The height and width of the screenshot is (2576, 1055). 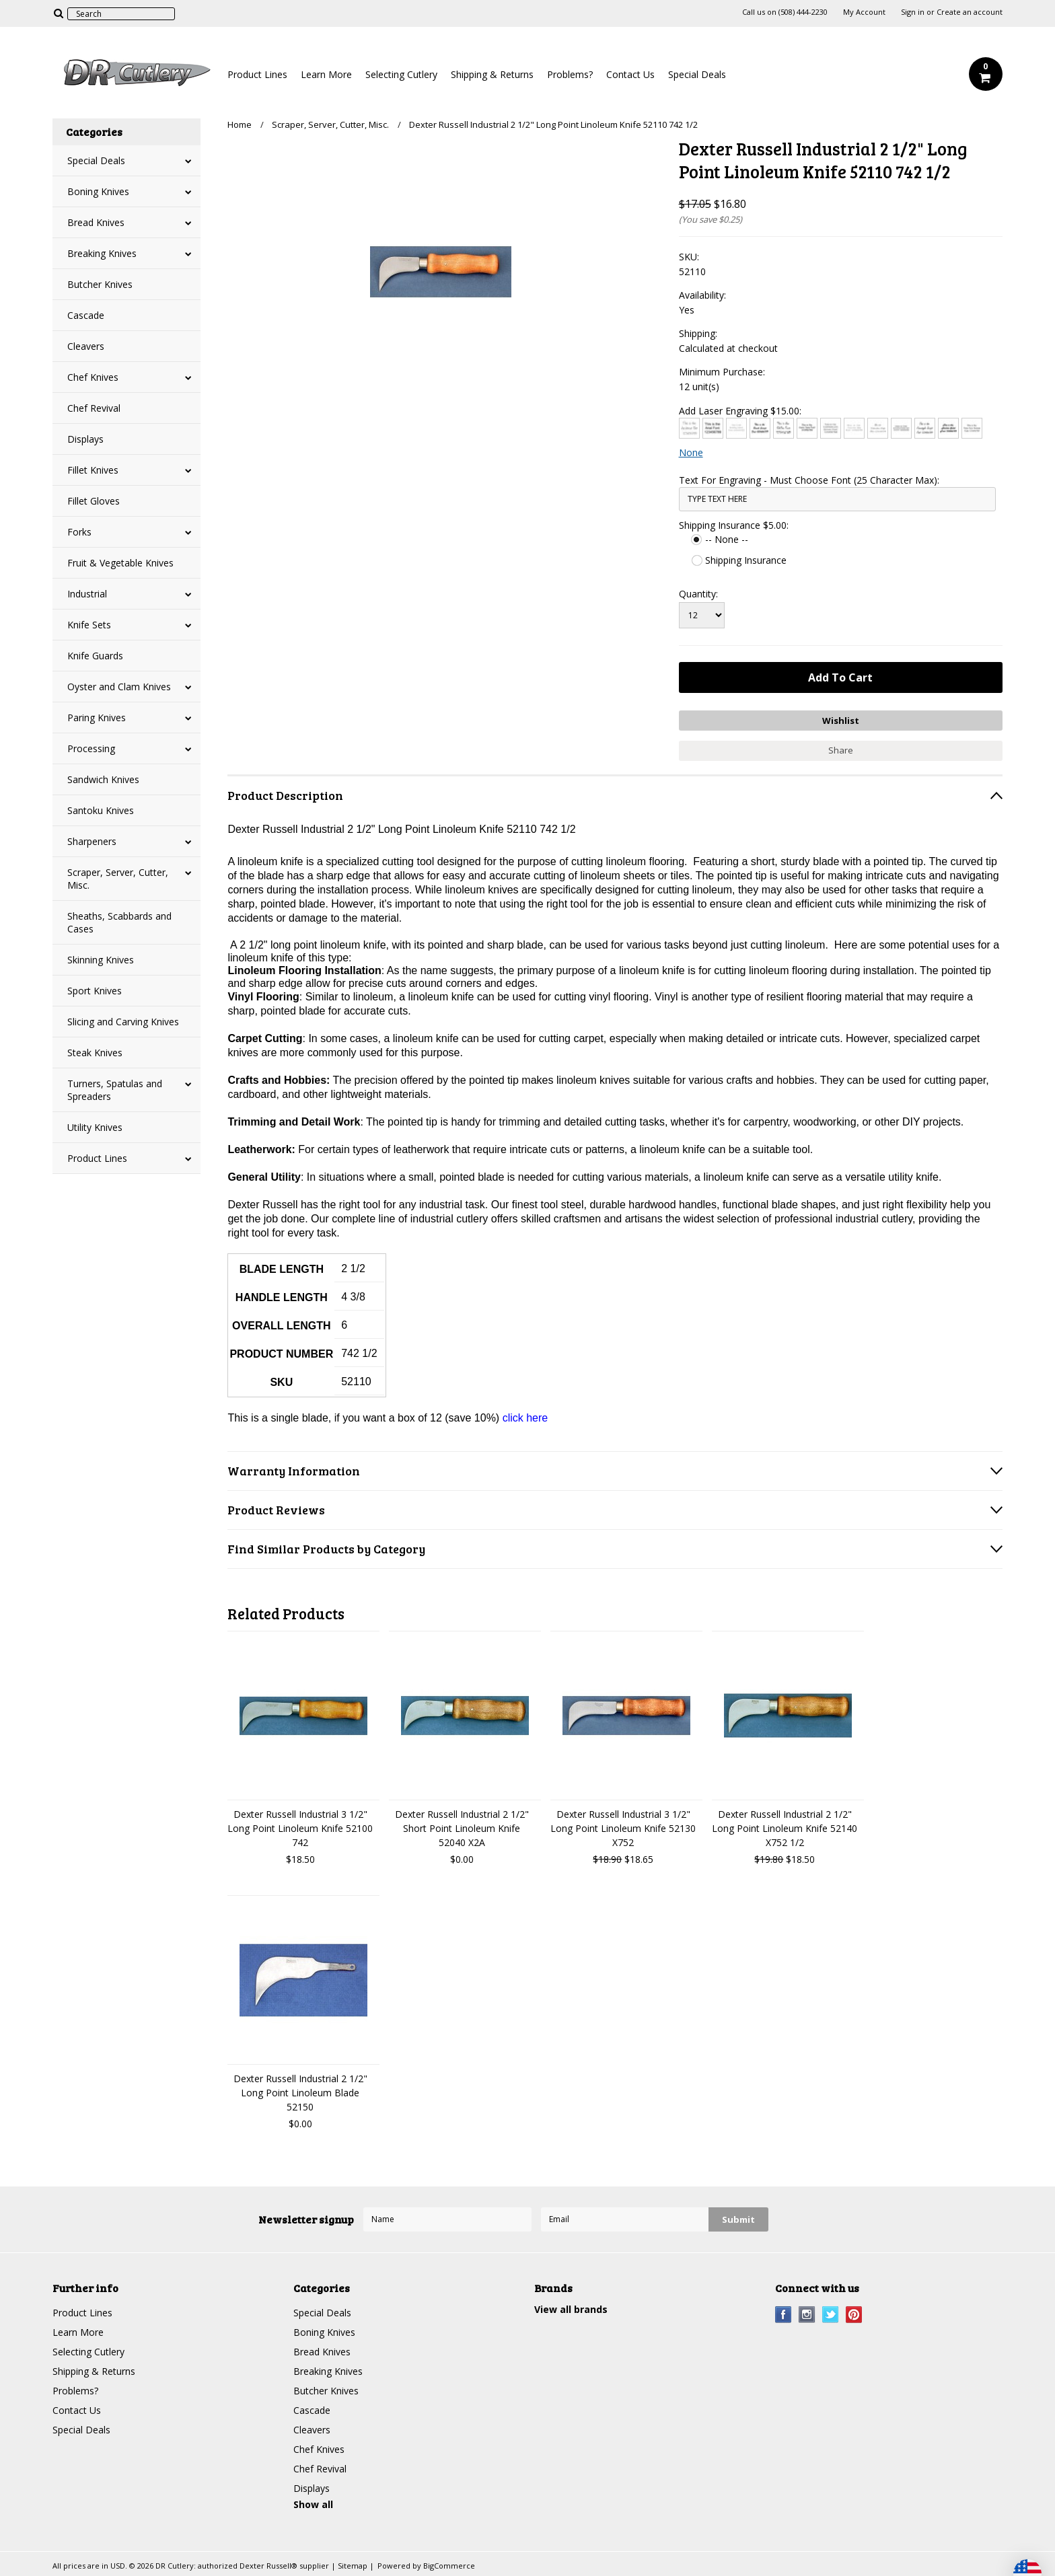 I want to click on Boning Knives, so click(x=98, y=191).